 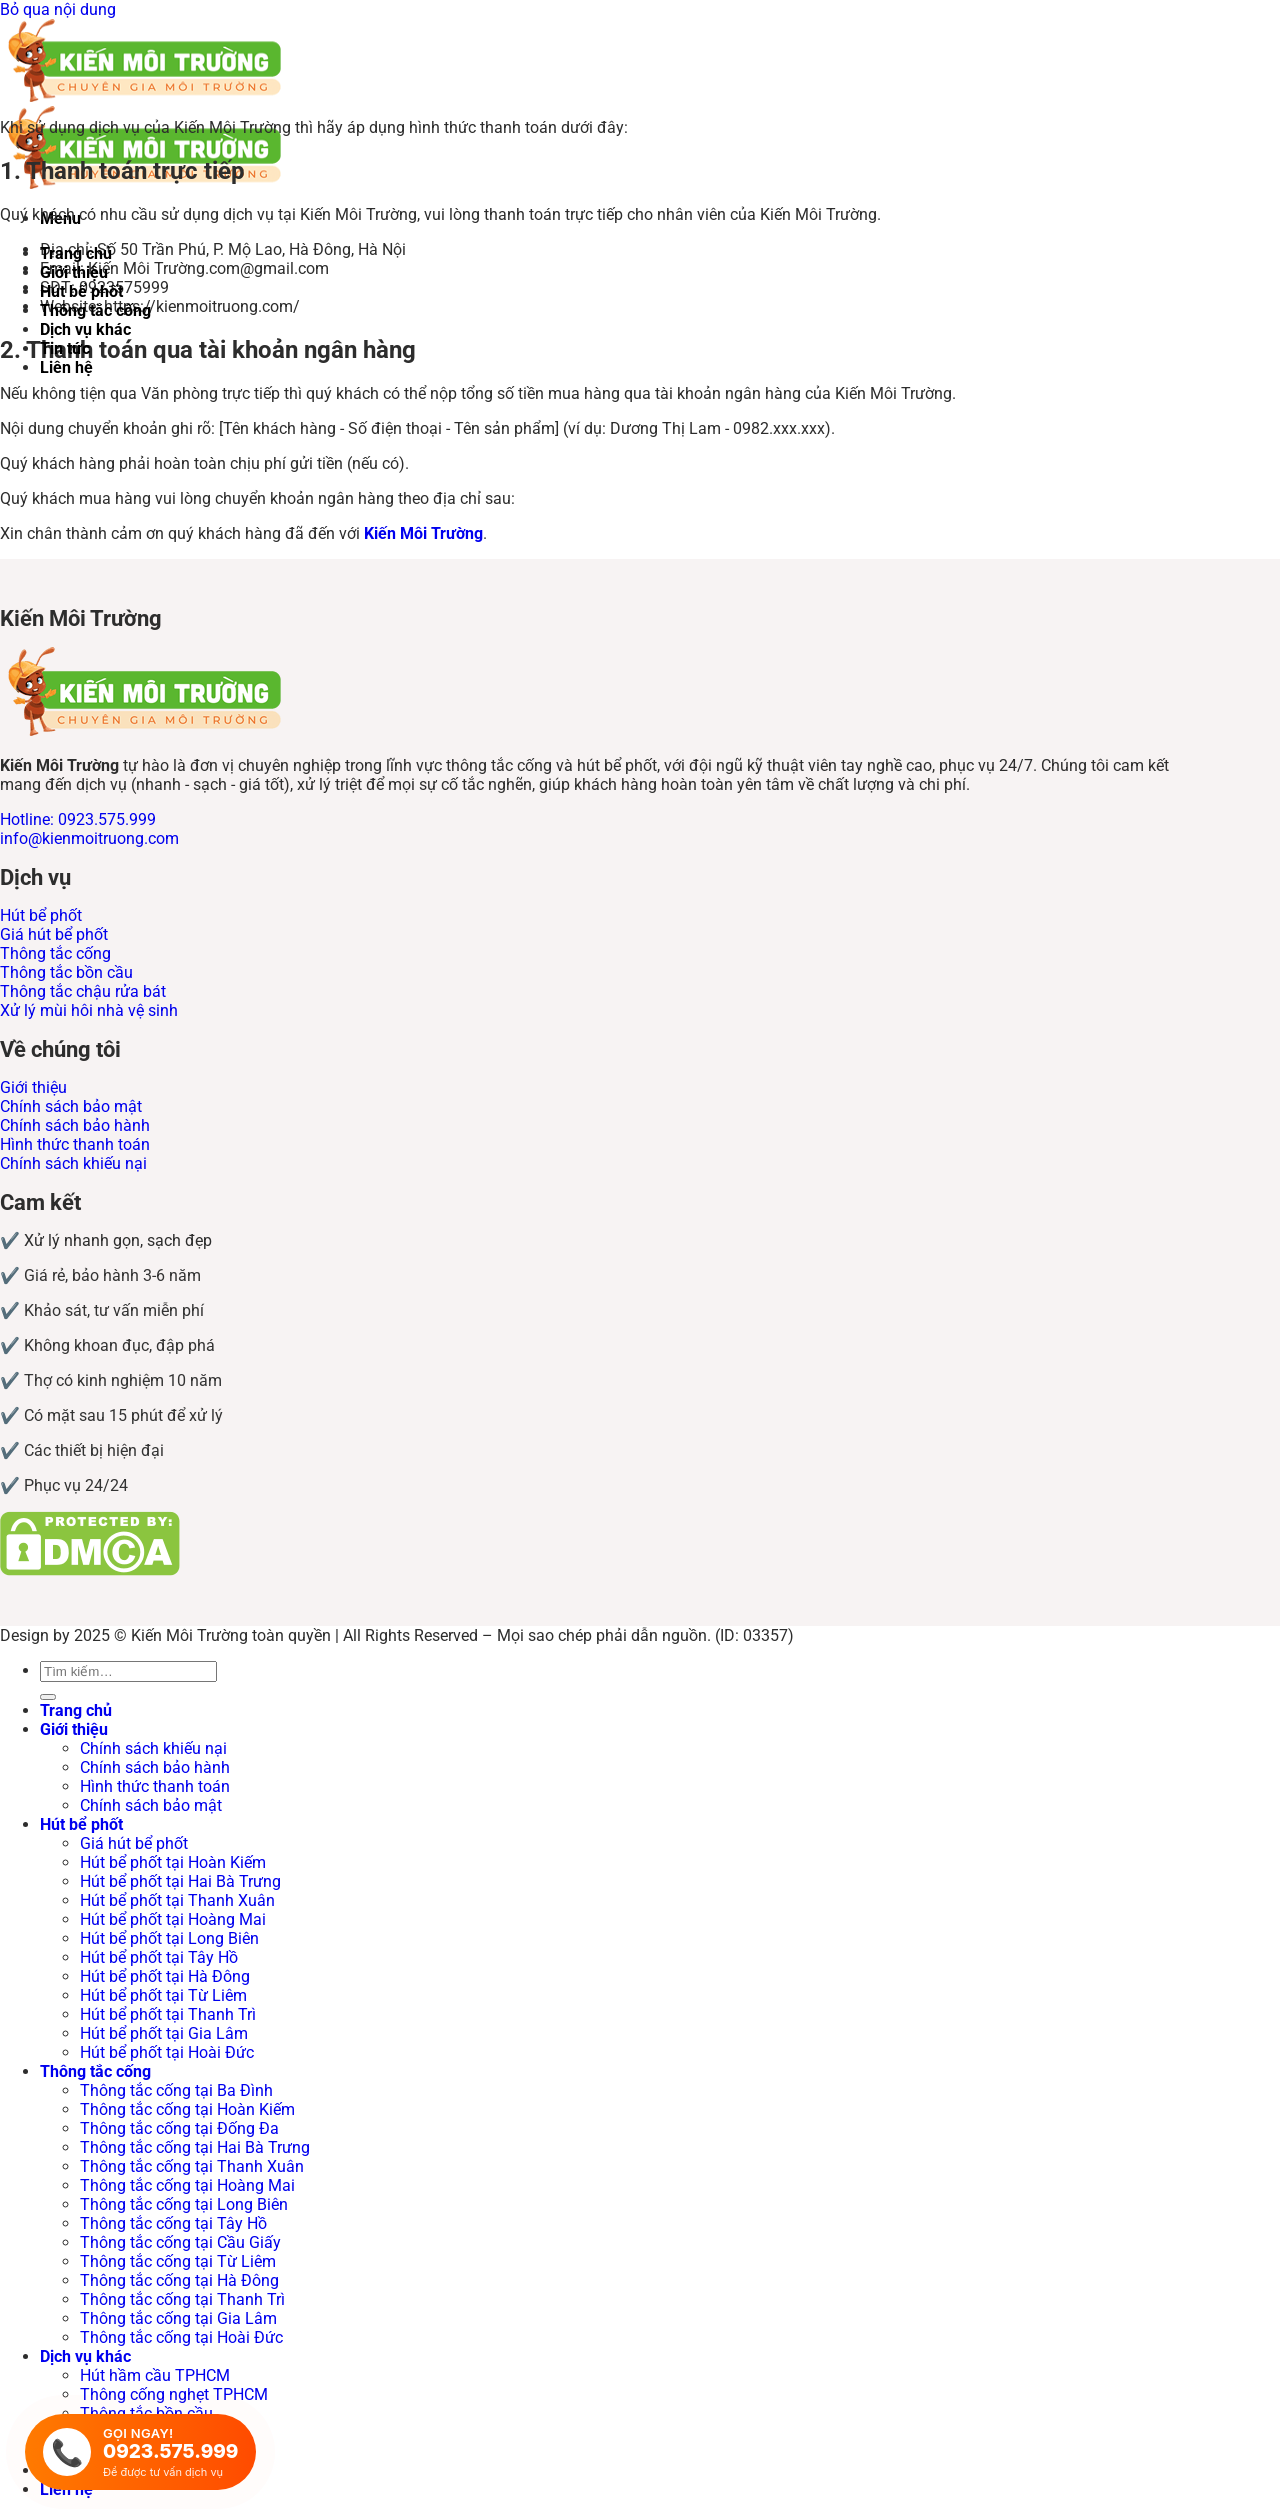 I want to click on Thông tắc cống tại Hoàng Mai, so click(x=187, y=2185).